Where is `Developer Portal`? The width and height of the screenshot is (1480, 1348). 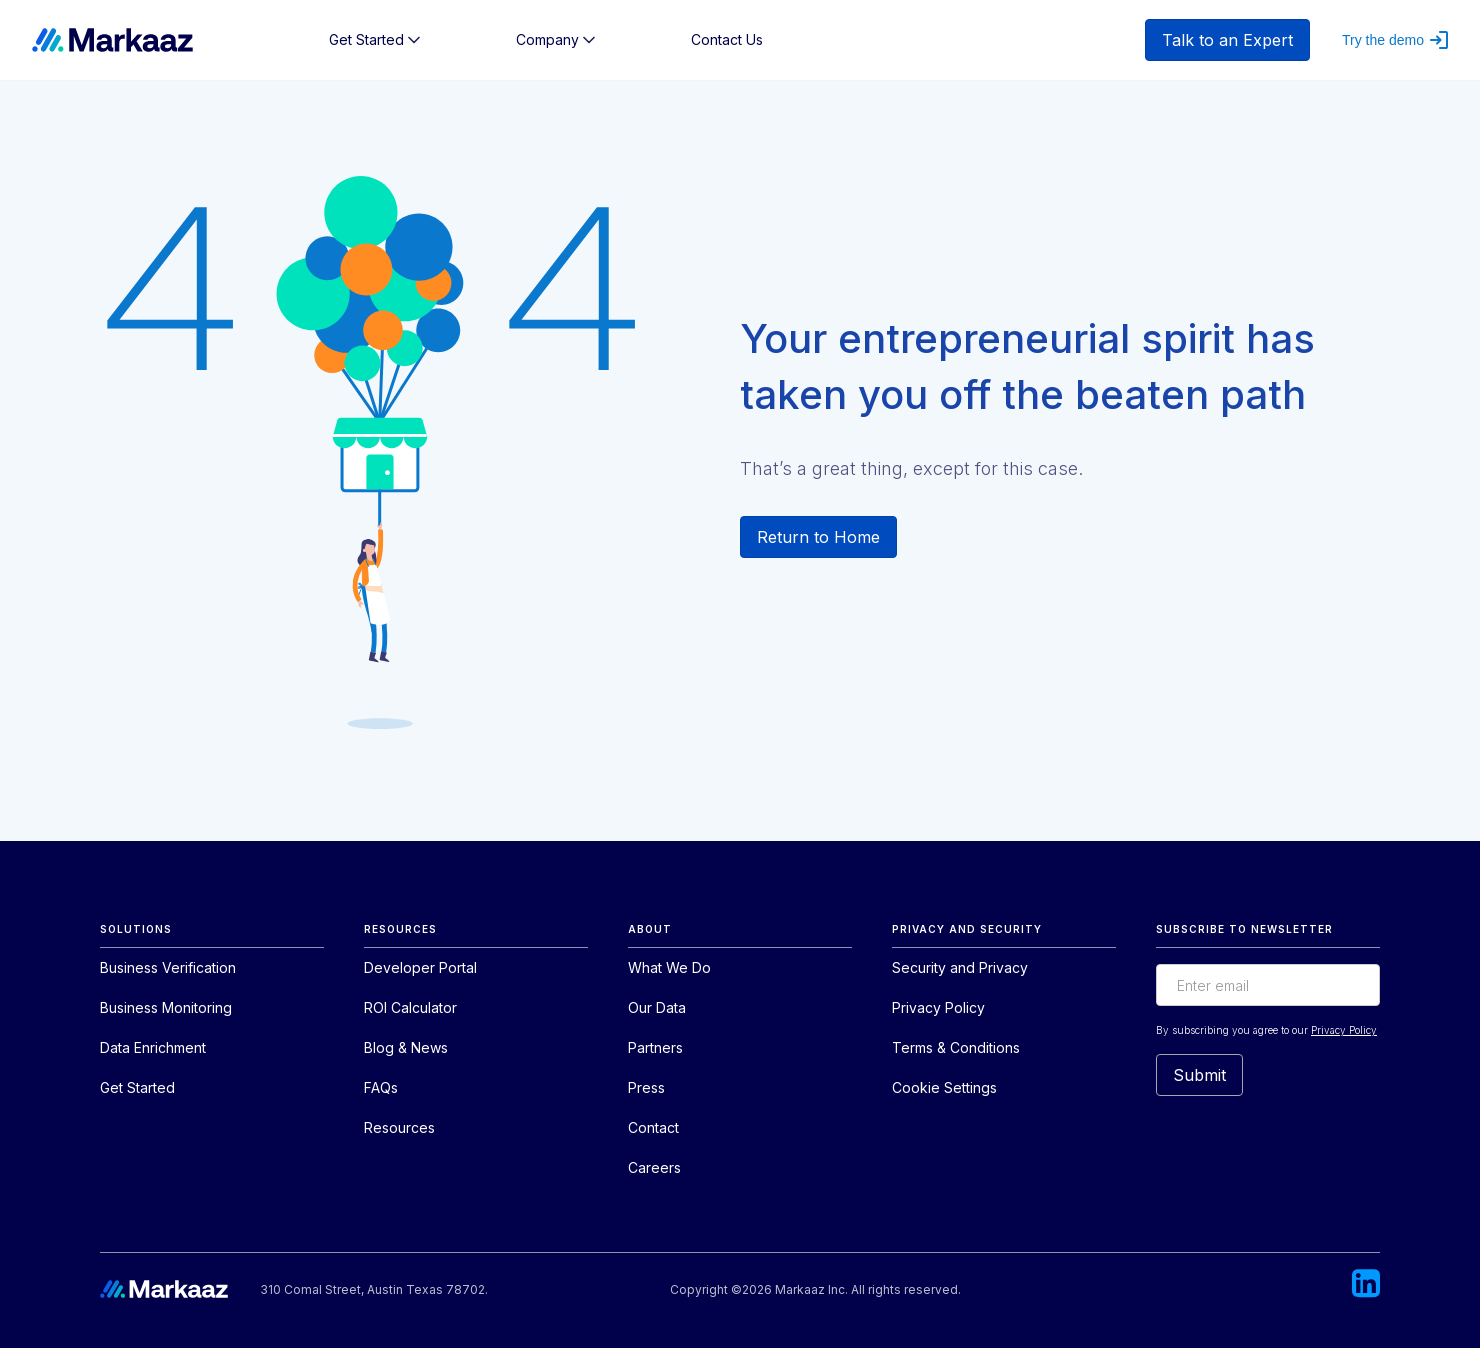
Developer Portal is located at coordinates (420, 967).